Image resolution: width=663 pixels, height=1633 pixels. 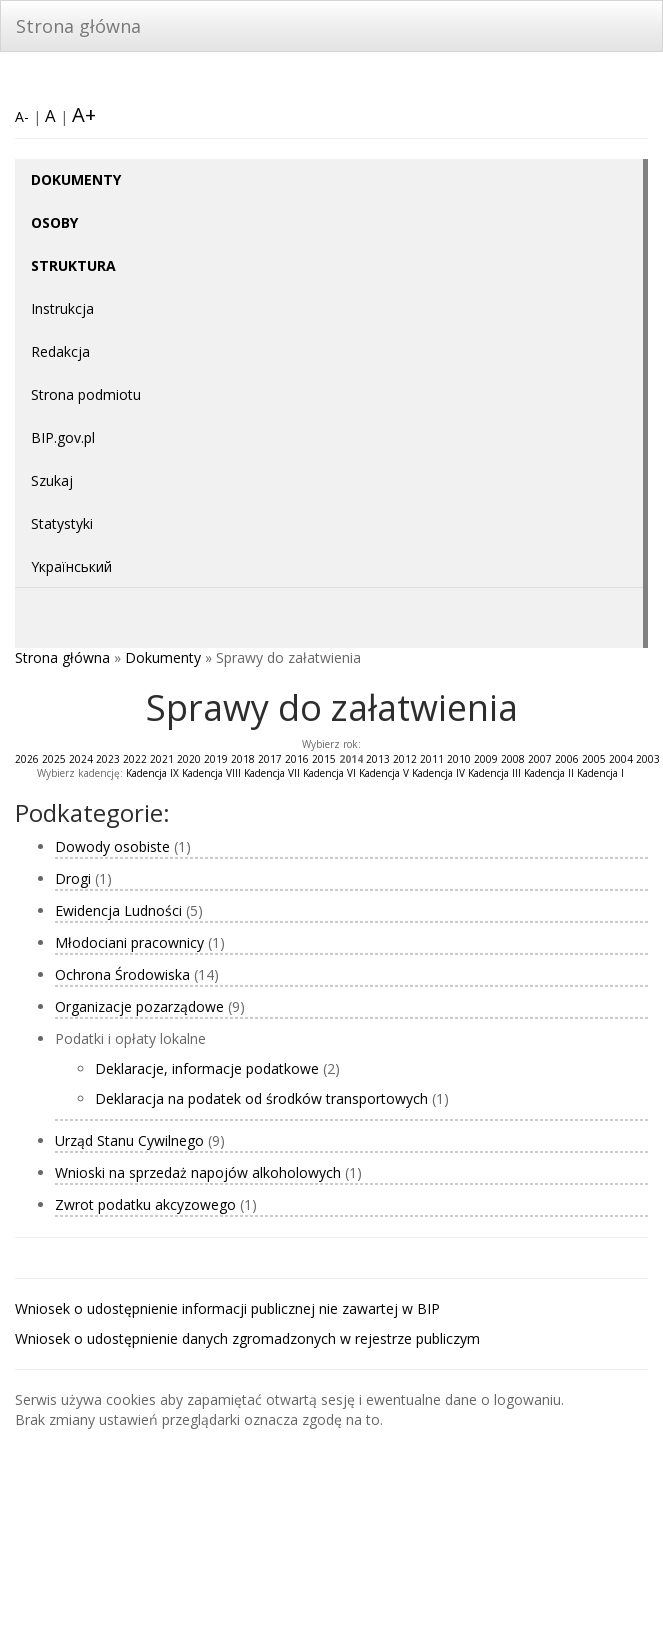 What do you see at coordinates (198, 1172) in the screenshot?
I see `Wnioski na sprzedaż napojów alkoholowych` at bounding box center [198, 1172].